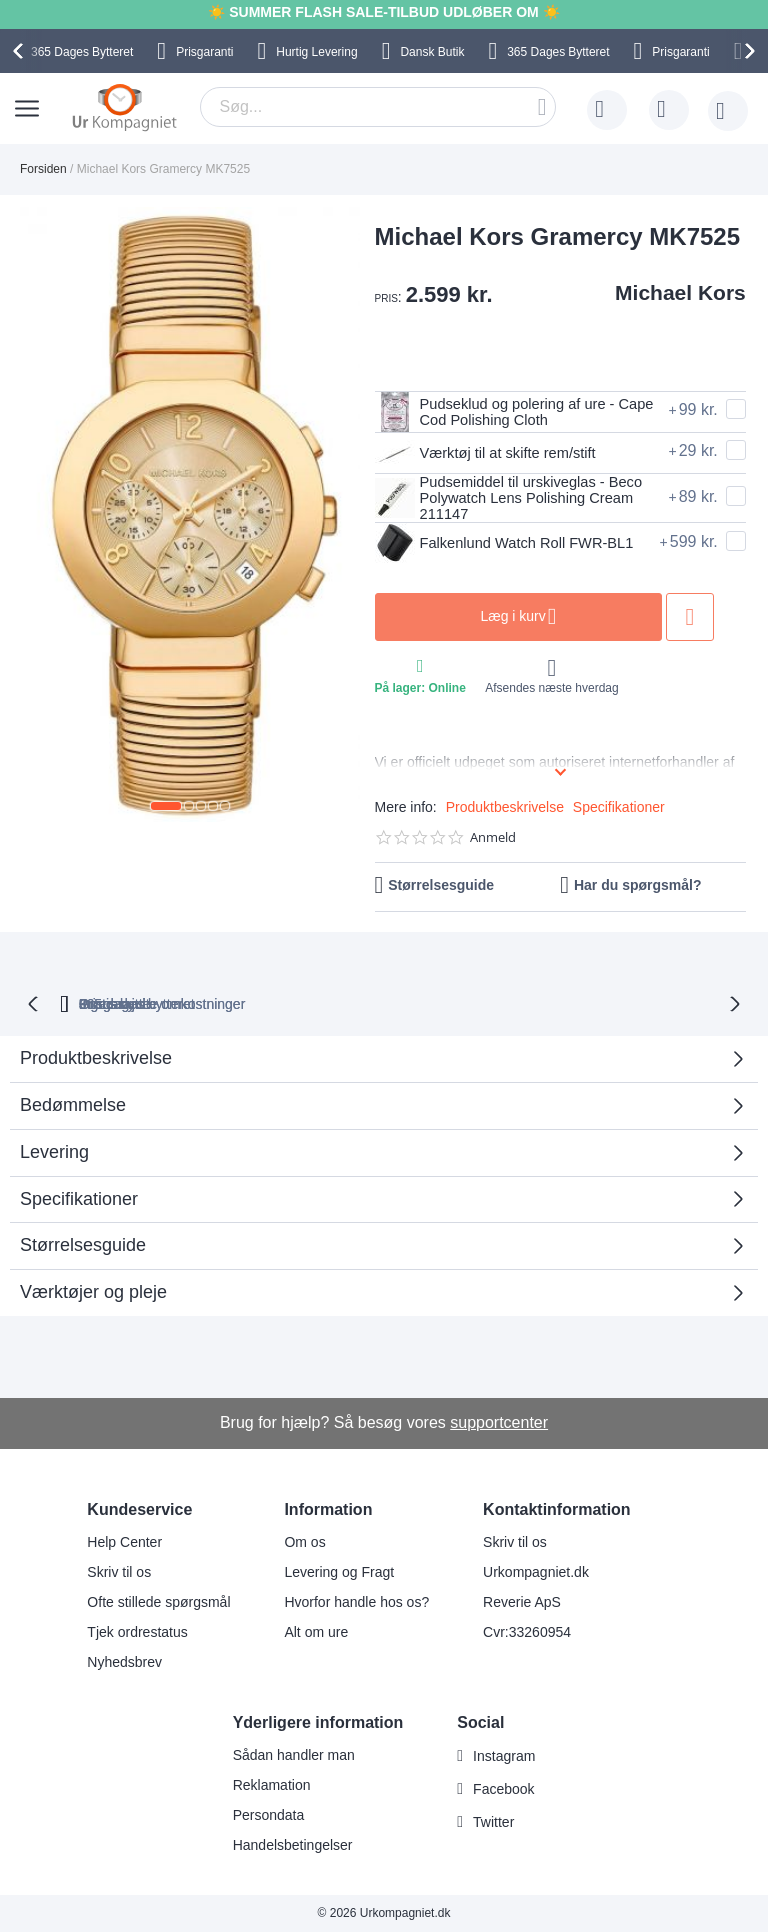  I want to click on Værktøjer og pleje [tab], so click(93, 1295).